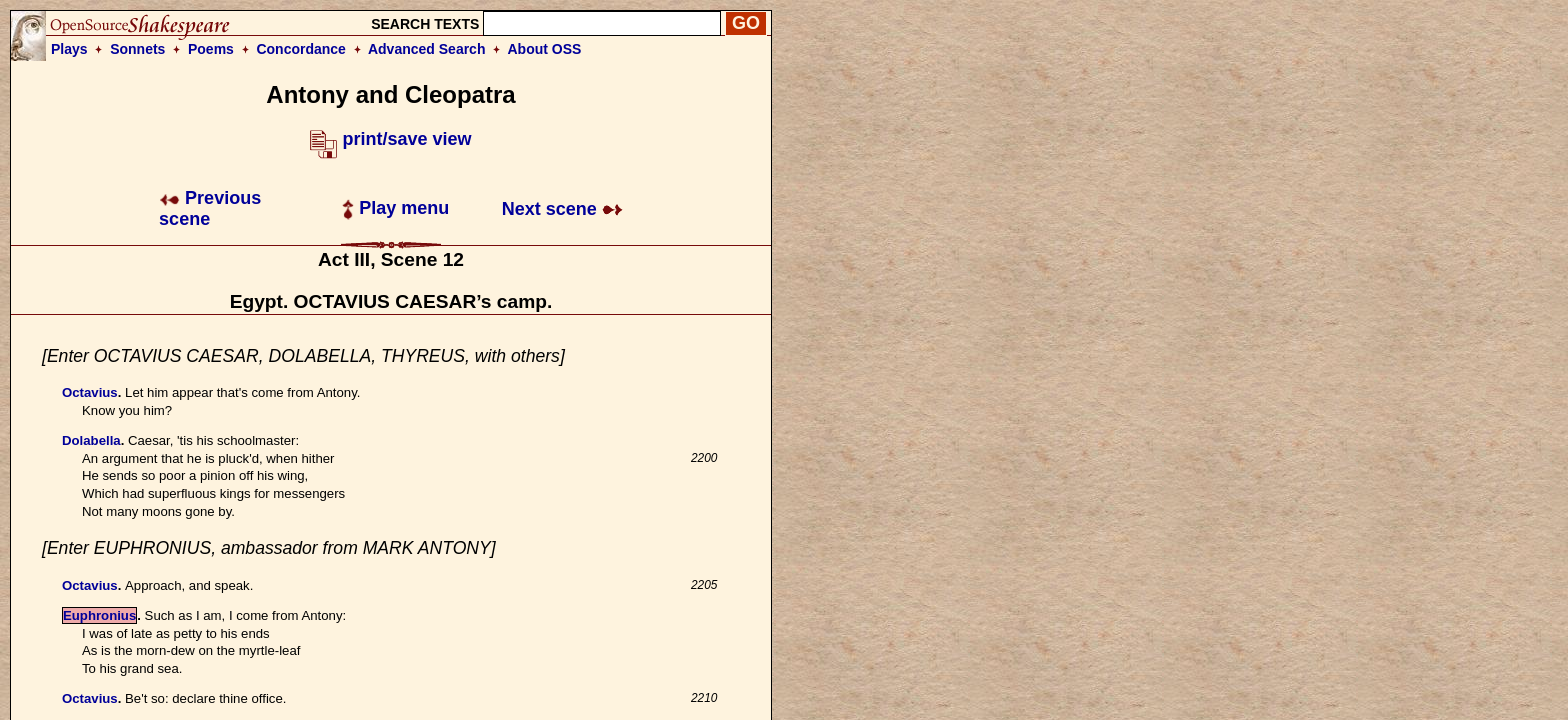 The width and height of the screenshot is (1568, 720). What do you see at coordinates (300, 49) in the screenshot?
I see `Concordance` at bounding box center [300, 49].